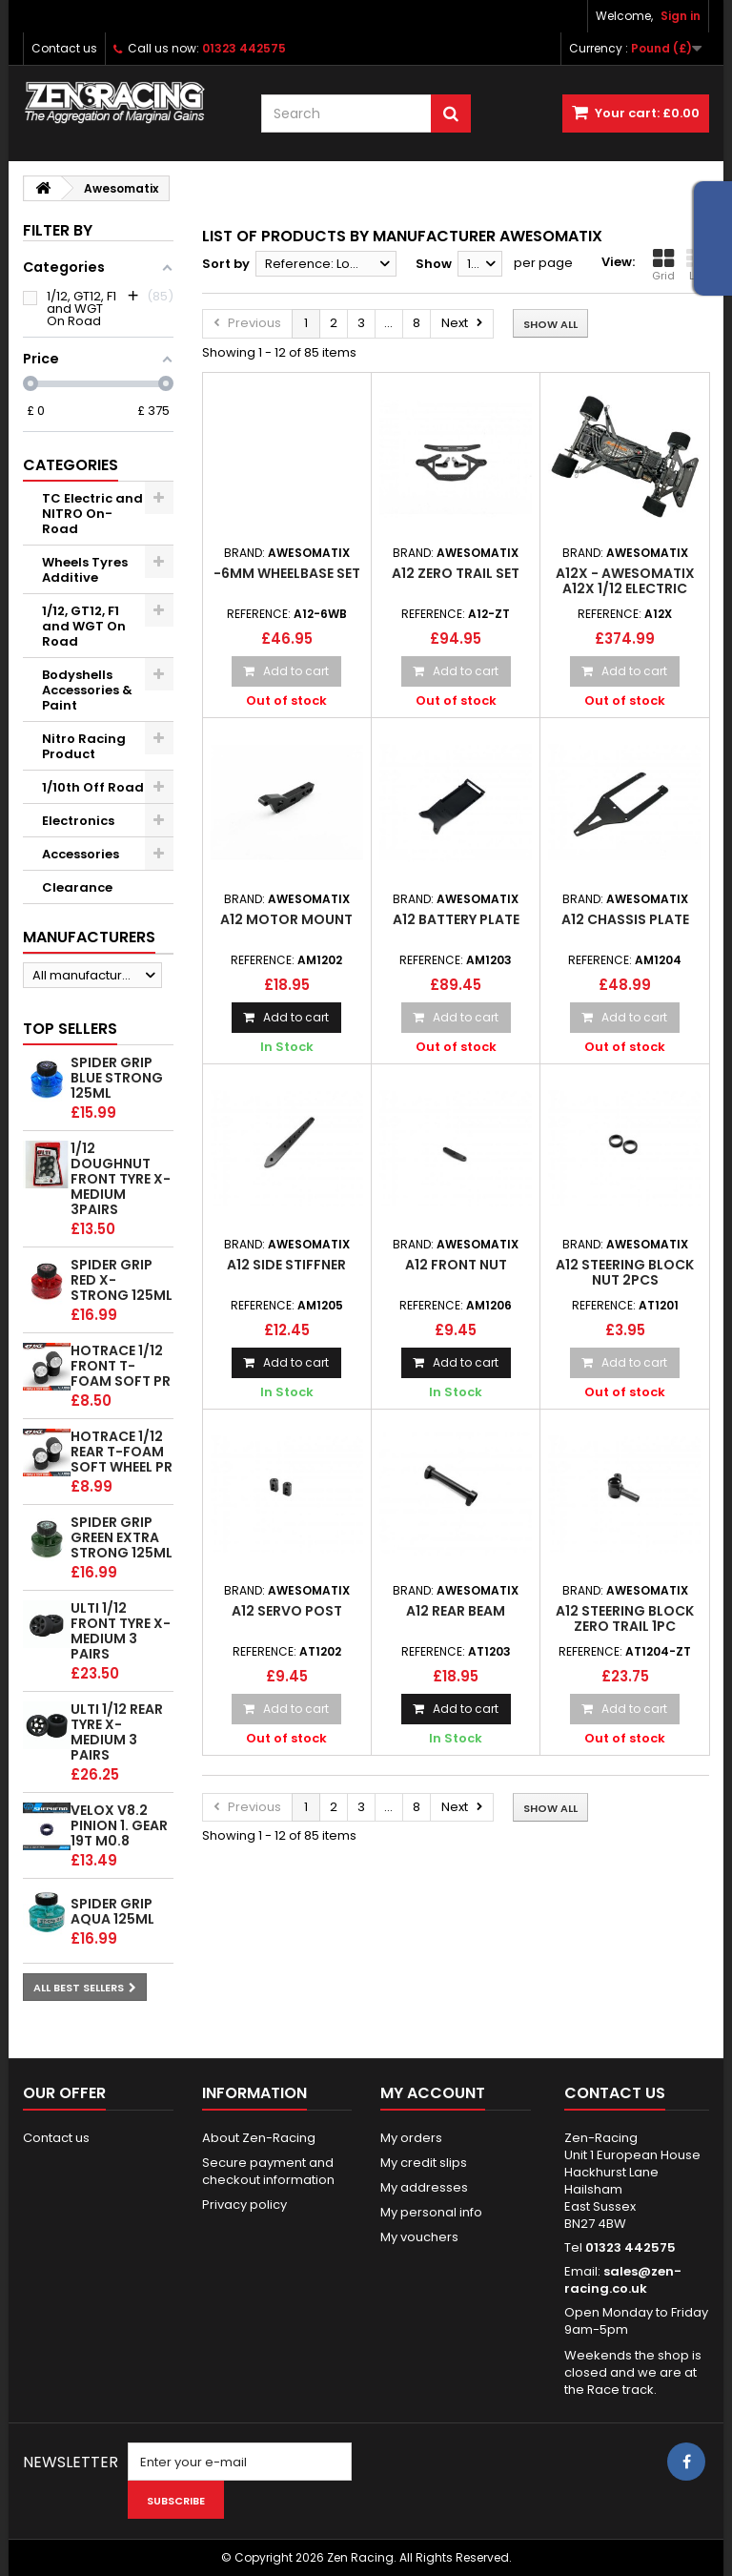 This screenshot has width=732, height=2576. What do you see at coordinates (455, 1610) in the screenshot?
I see `A12 Rear Beam` at bounding box center [455, 1610].